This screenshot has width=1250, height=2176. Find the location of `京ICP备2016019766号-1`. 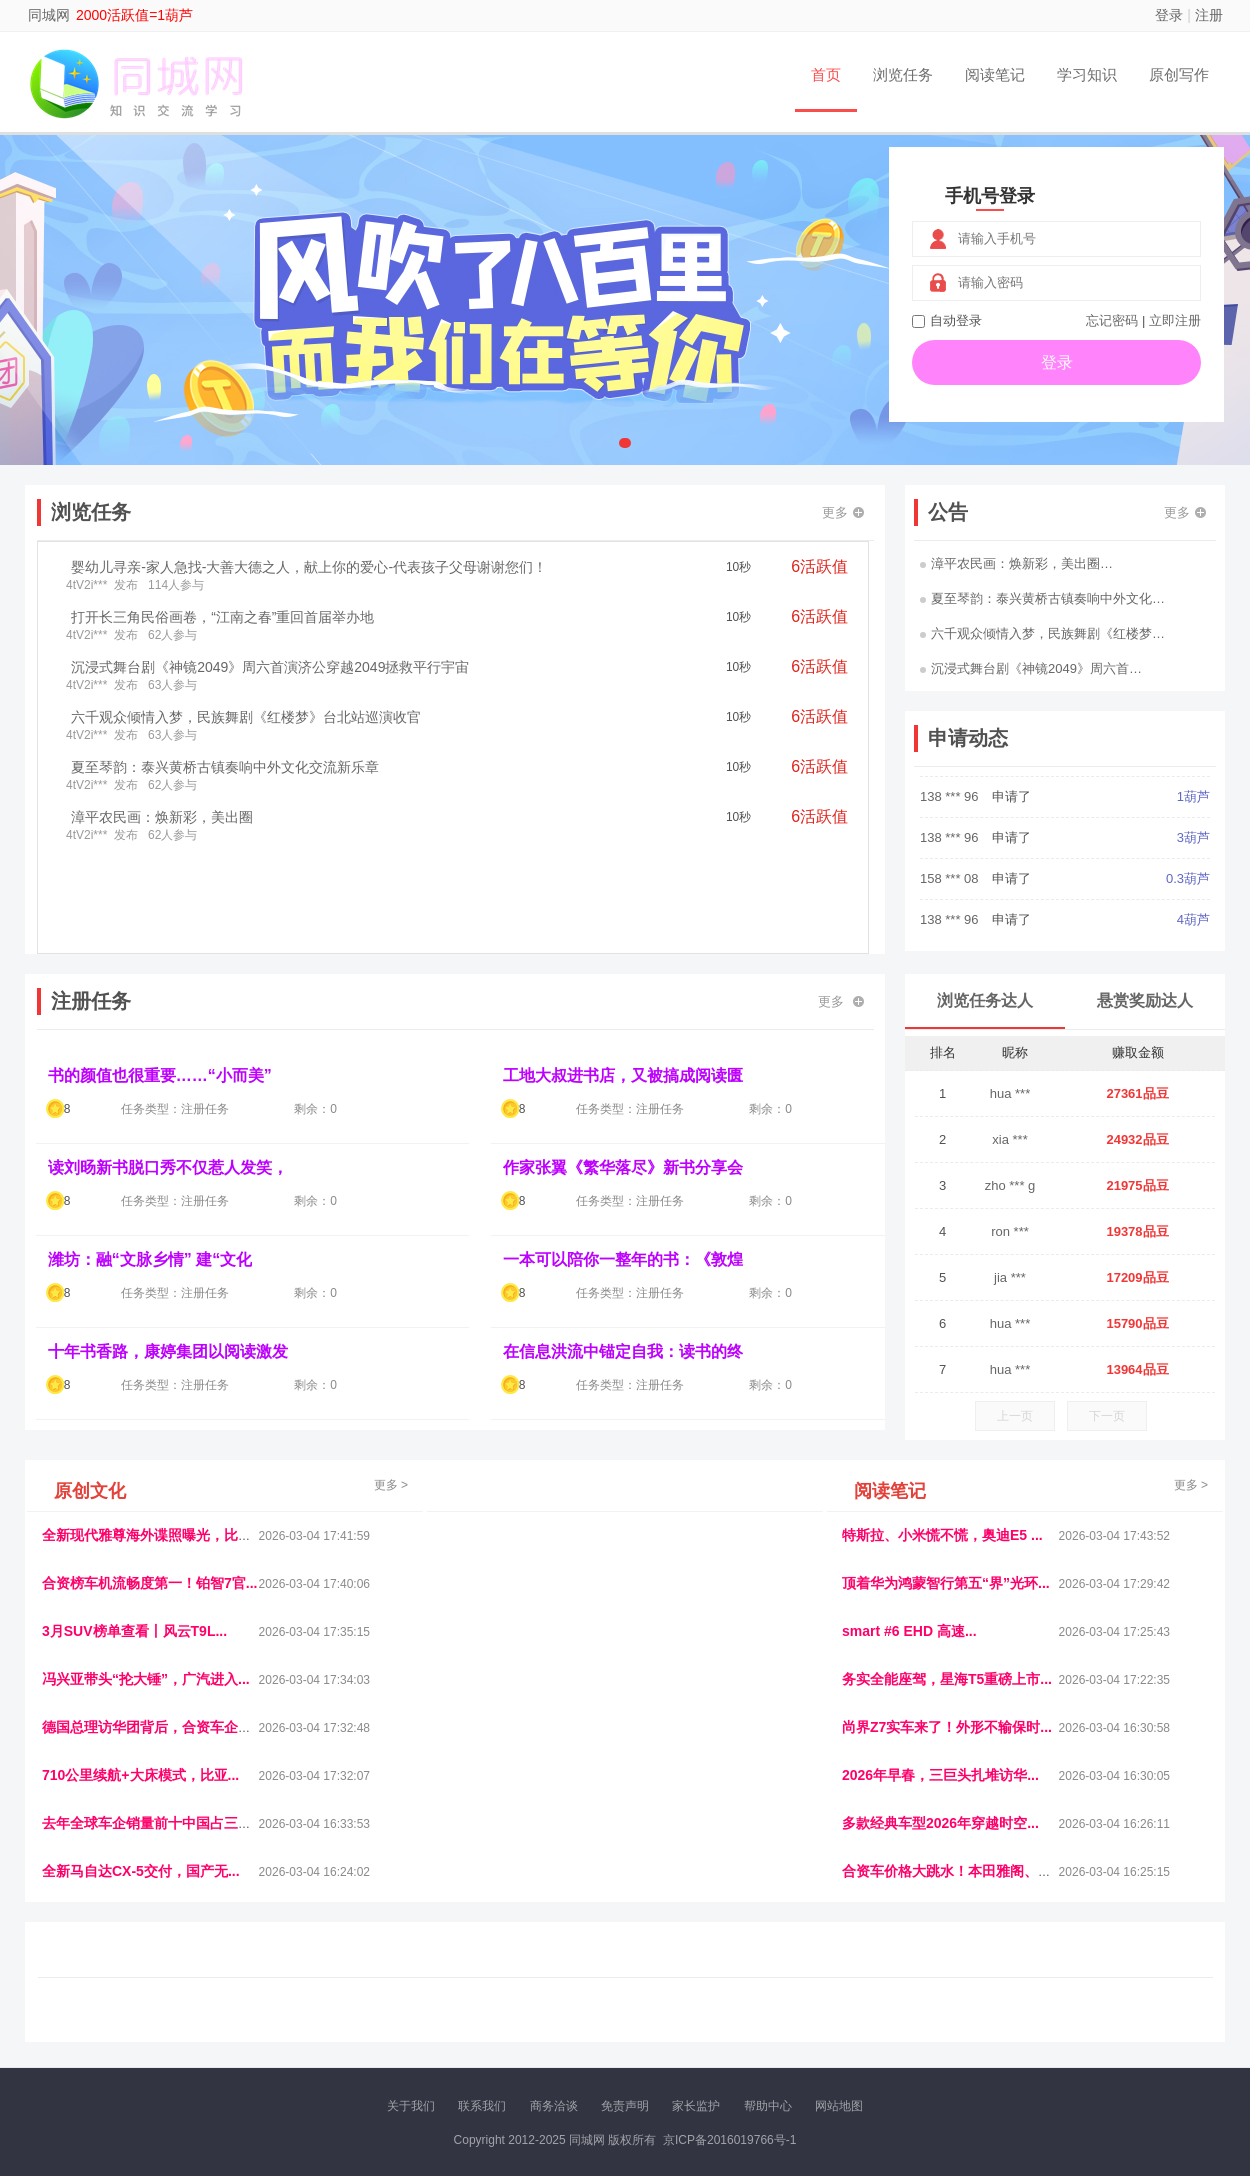

京ICP备2016019766号-1 is located at coordinates (729, 2140).